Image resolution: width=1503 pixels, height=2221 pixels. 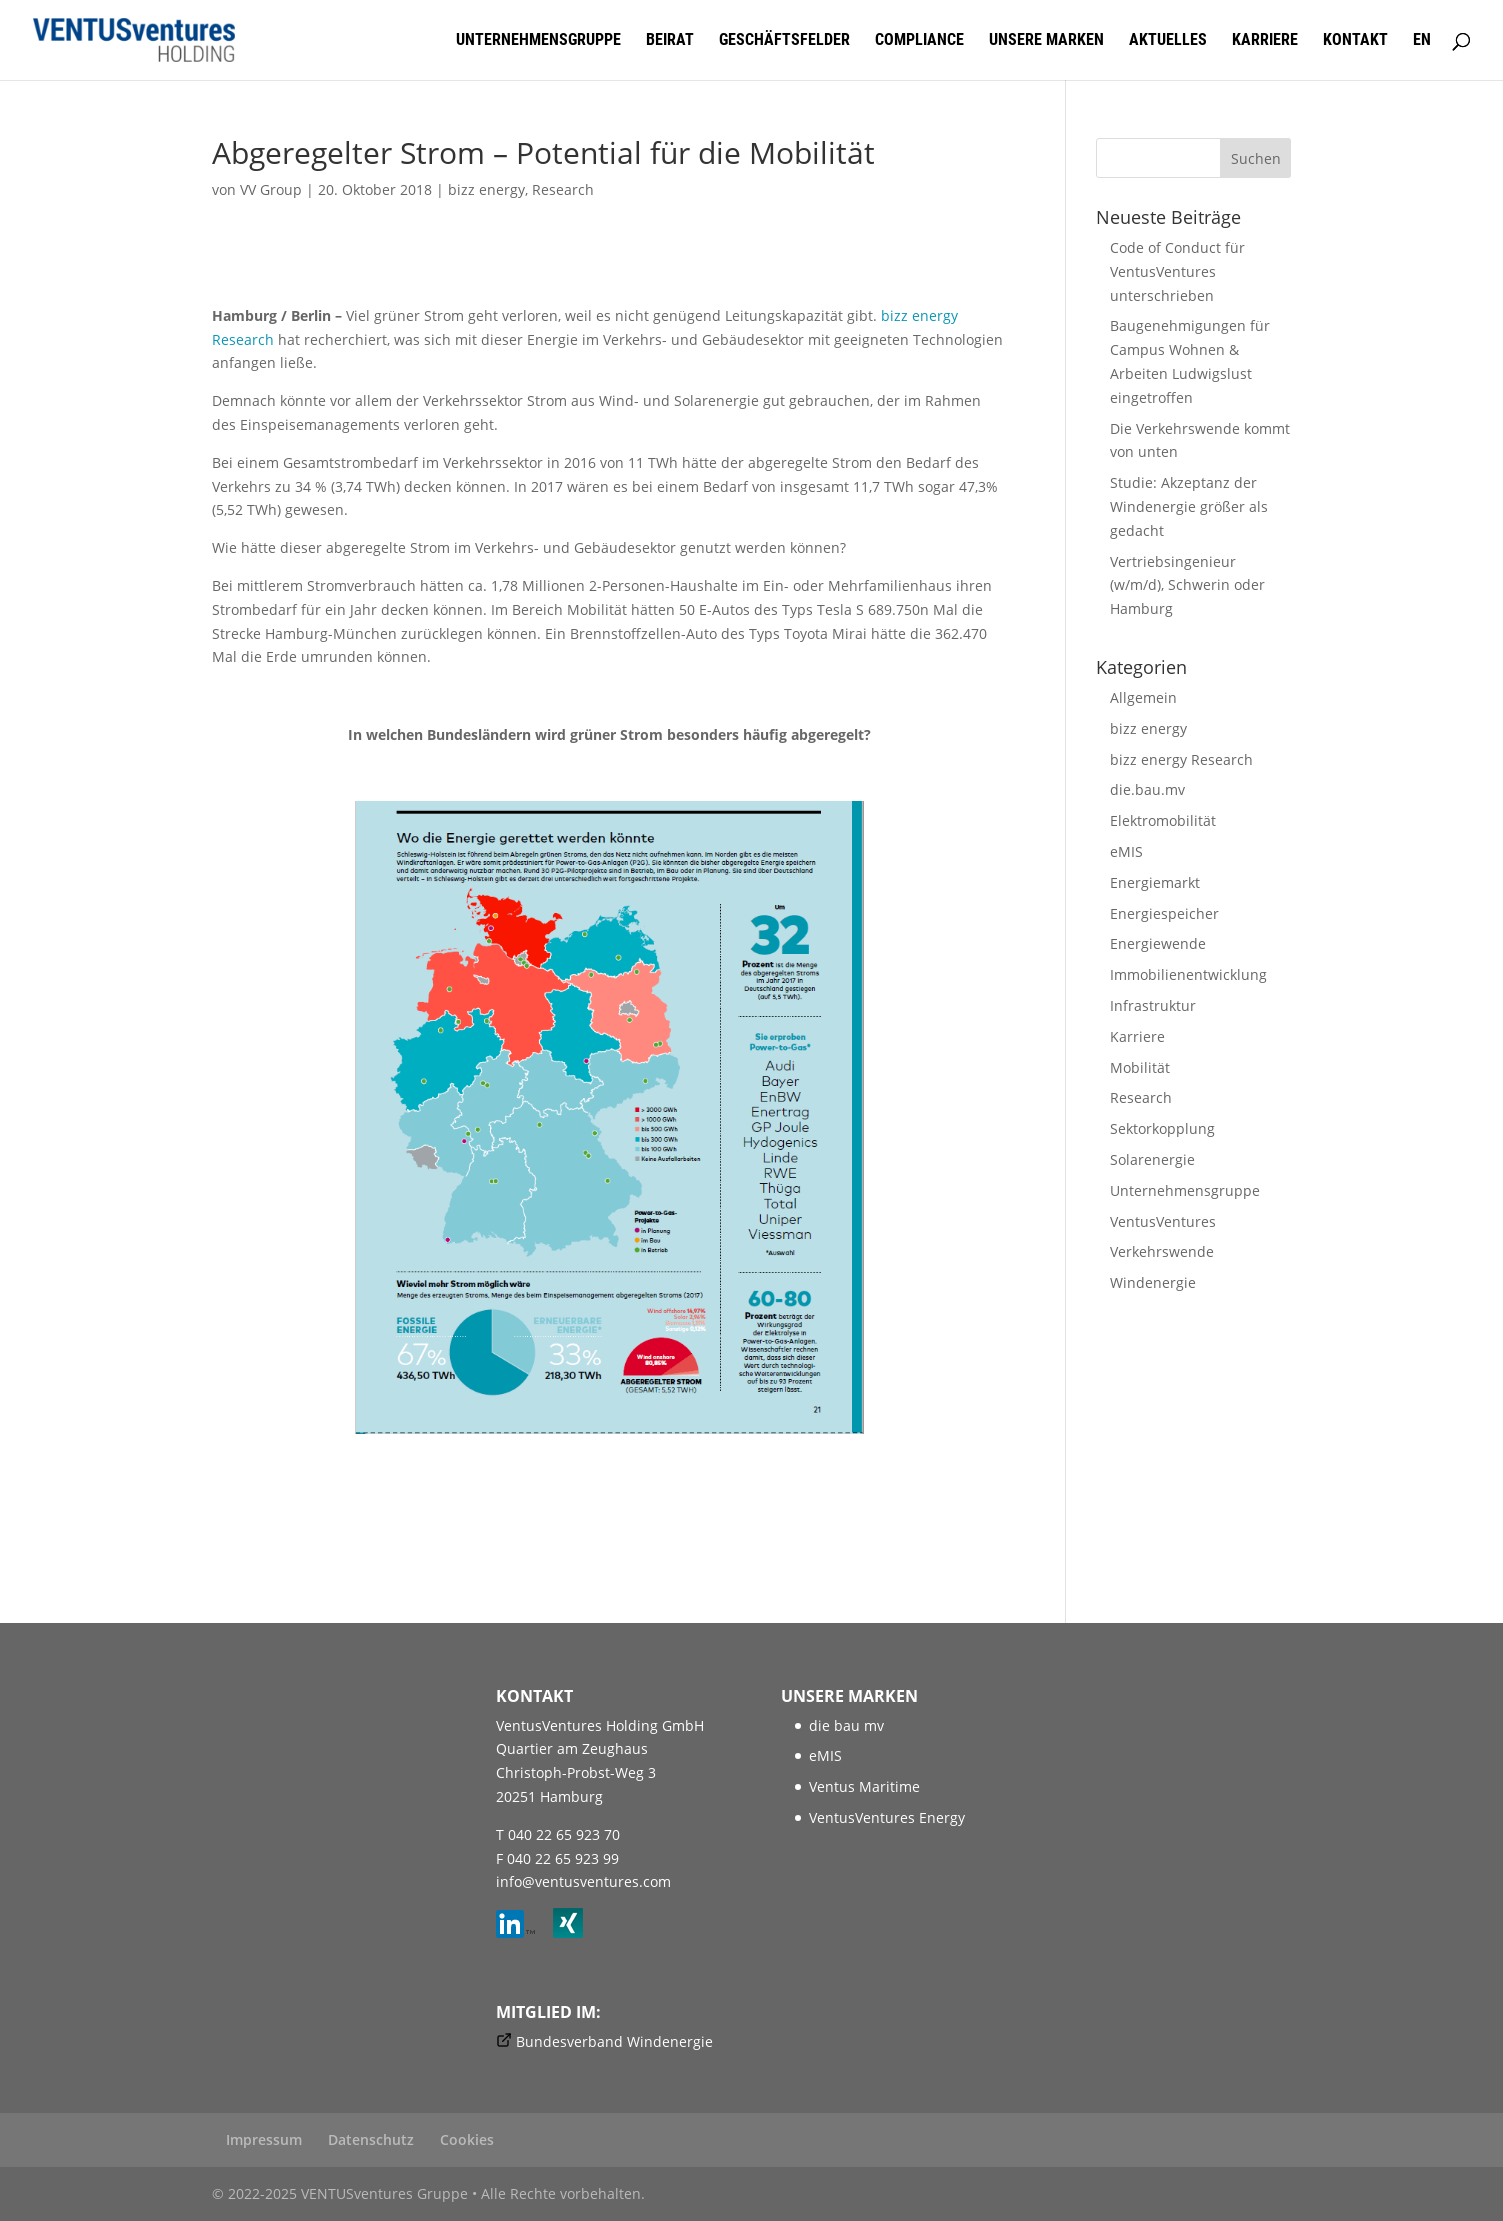 What do you see at coordinates (784, 41) in the screenshot?
I see `Geschäftsfelder` at bounding box center [784, 41].